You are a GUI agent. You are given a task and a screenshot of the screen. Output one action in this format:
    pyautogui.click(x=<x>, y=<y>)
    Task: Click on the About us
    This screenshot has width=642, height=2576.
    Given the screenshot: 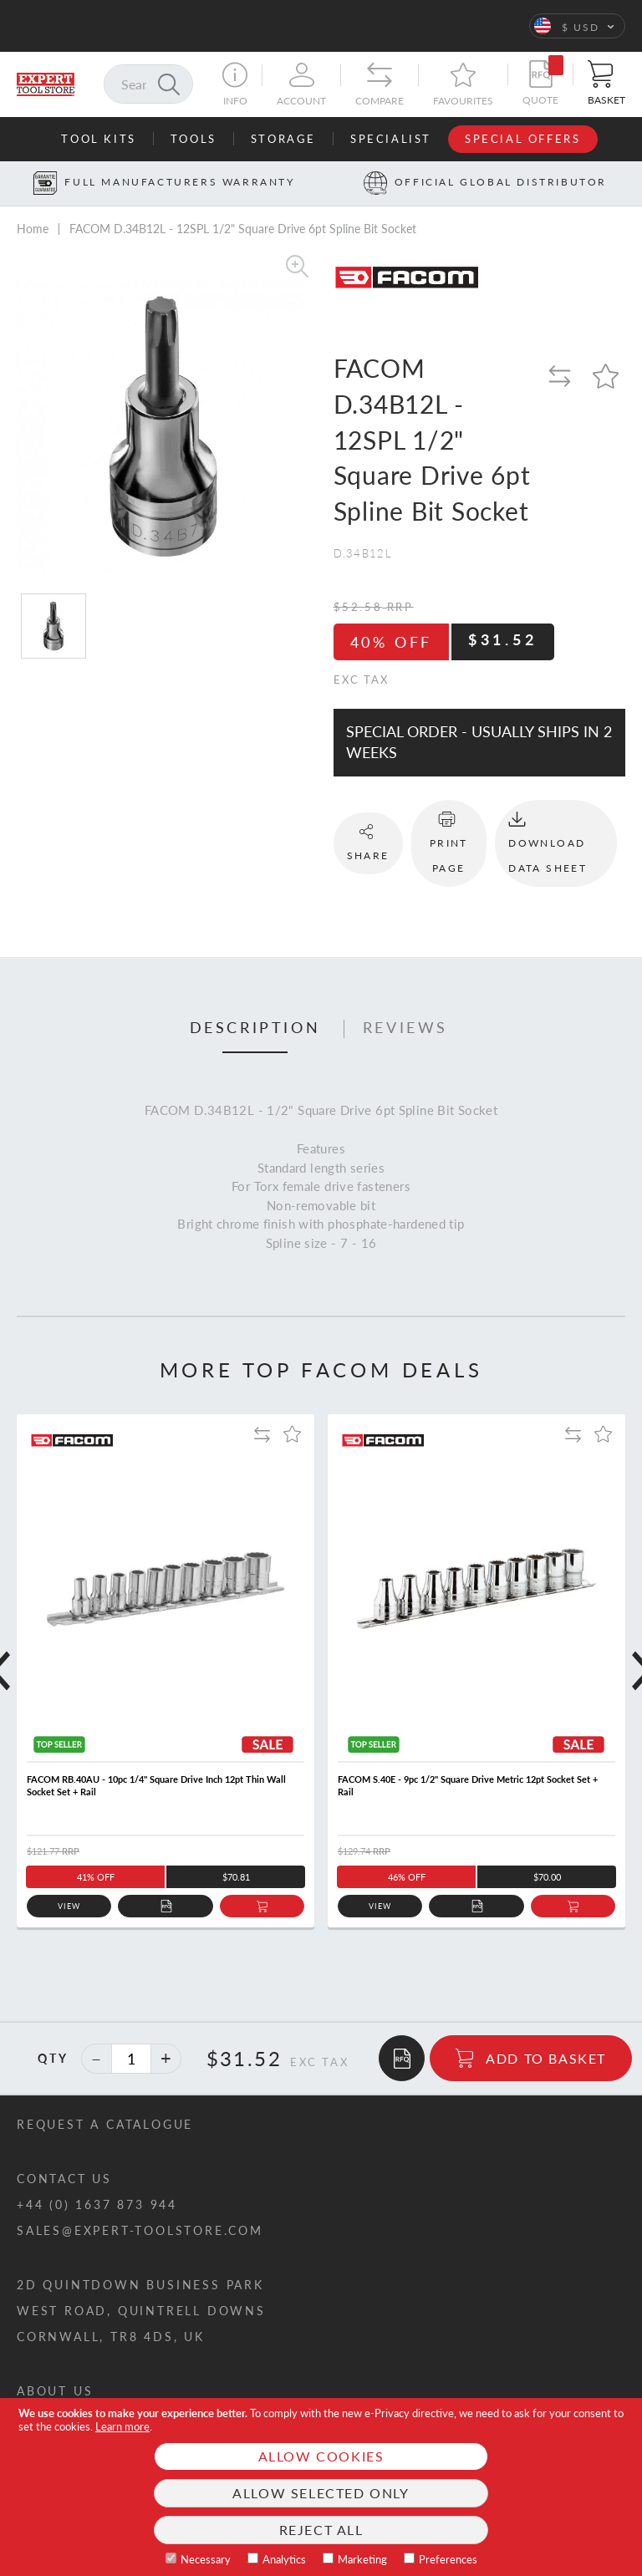 What is the action you would take?
    pyautogui.click(x=55, y=2391)
    